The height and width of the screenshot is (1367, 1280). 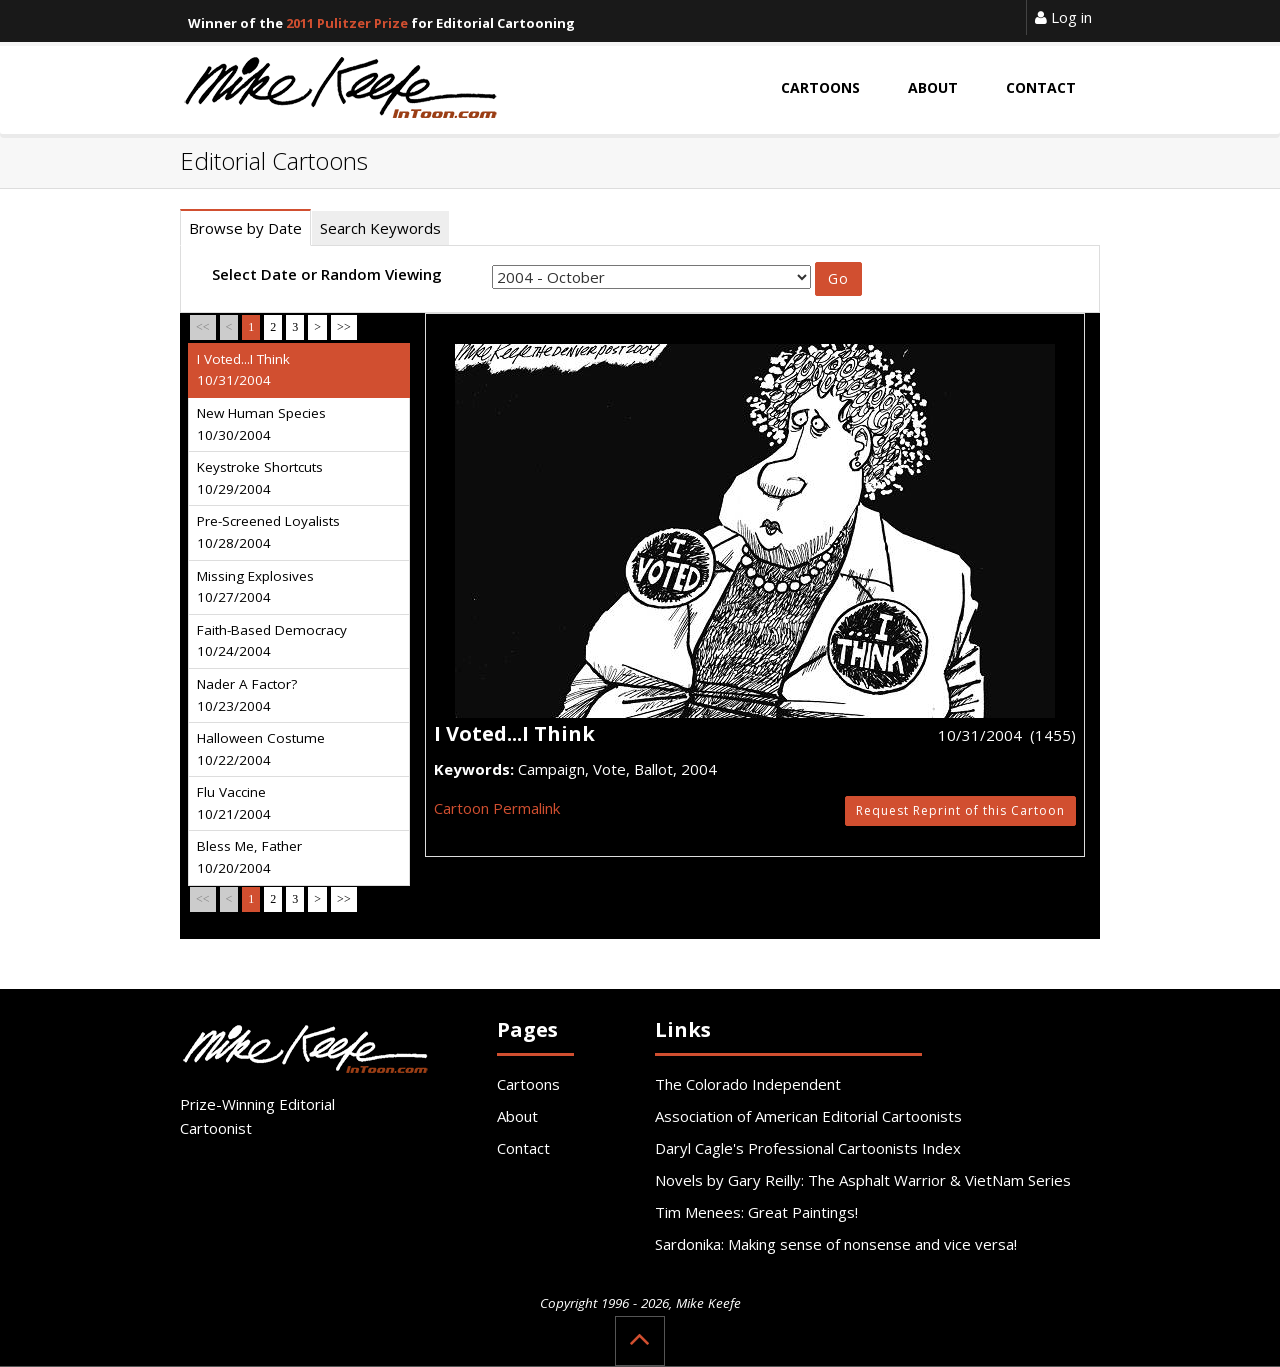 What do you see at coordinates (255, 587) in the screenshot?
I see `Missing Explosives 10/27/2004 [tab]` at bounding box center [255, 587].